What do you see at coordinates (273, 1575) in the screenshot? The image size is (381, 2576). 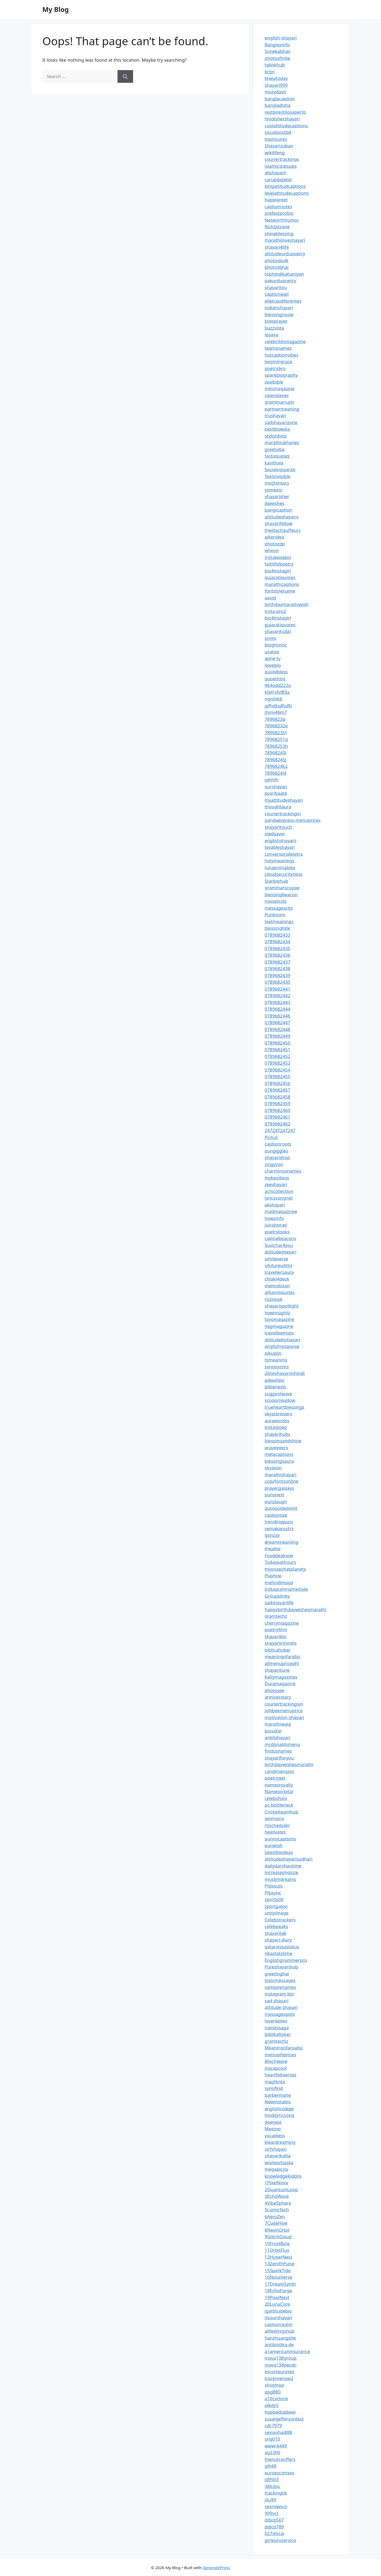 I see `Playhop` at bounding box center [273, 1575].